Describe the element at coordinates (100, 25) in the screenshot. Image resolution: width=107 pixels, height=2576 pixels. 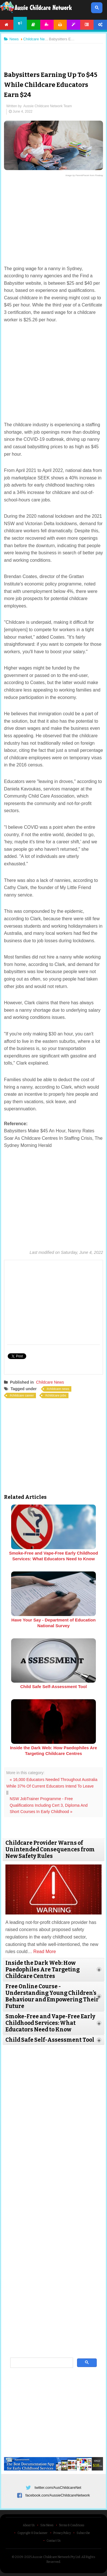
I see `Account` at that location.